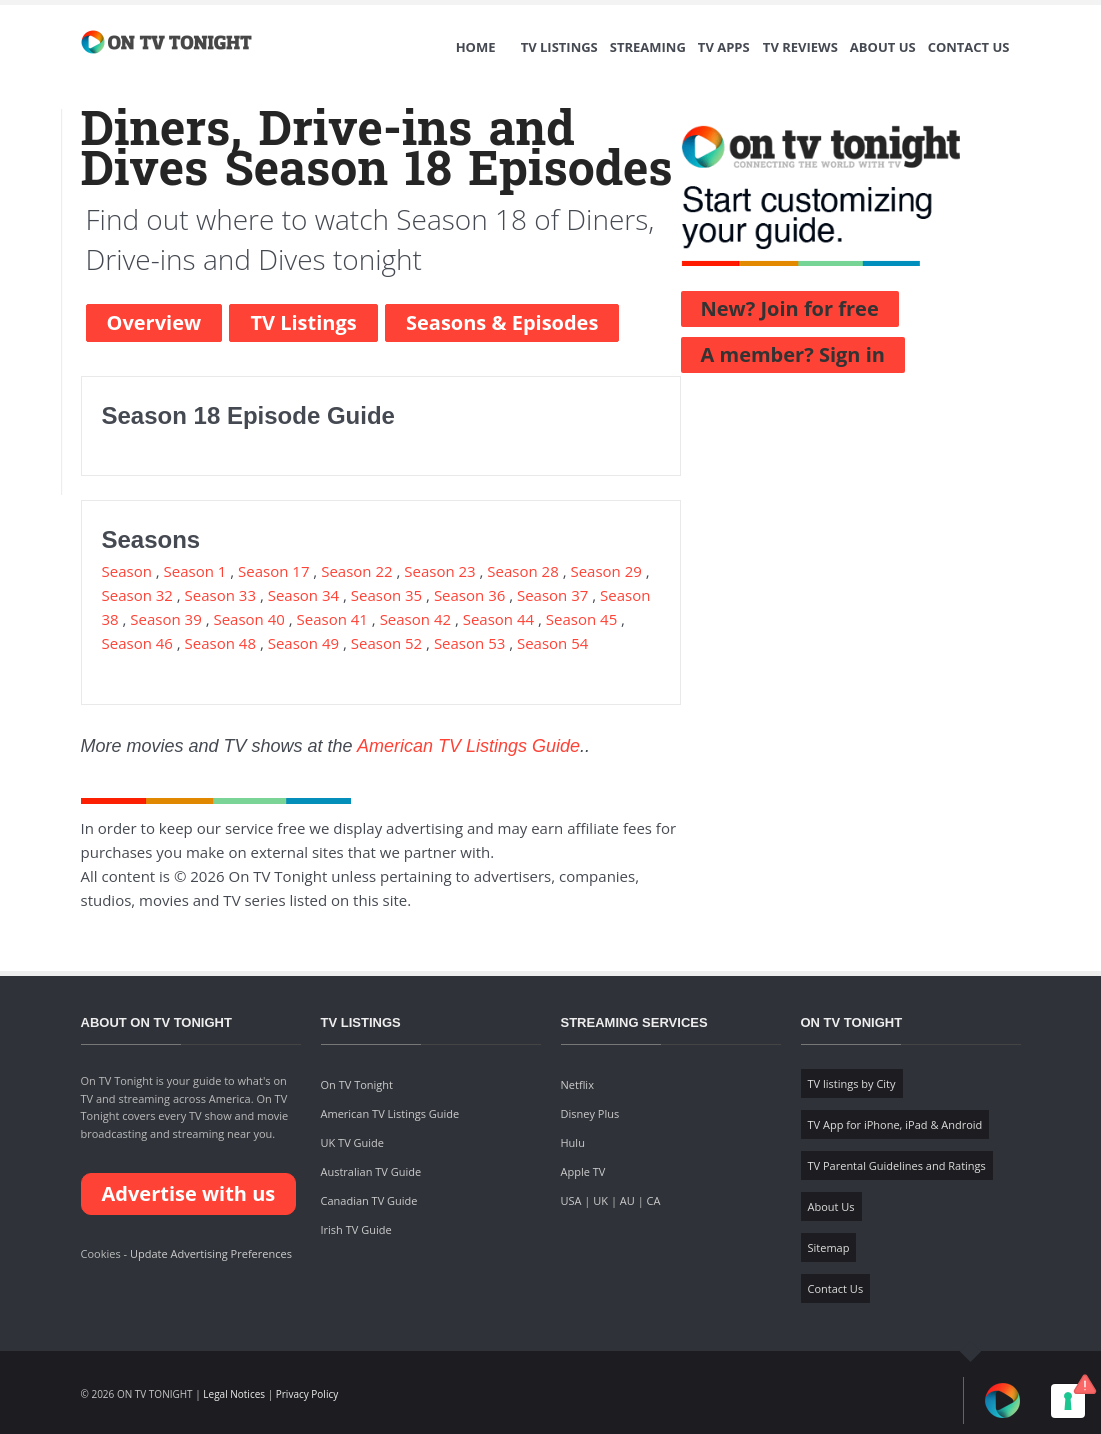 The height and width of the screenshot is (1434, 1101). I want to click on Contact Us, so click(969, 47).